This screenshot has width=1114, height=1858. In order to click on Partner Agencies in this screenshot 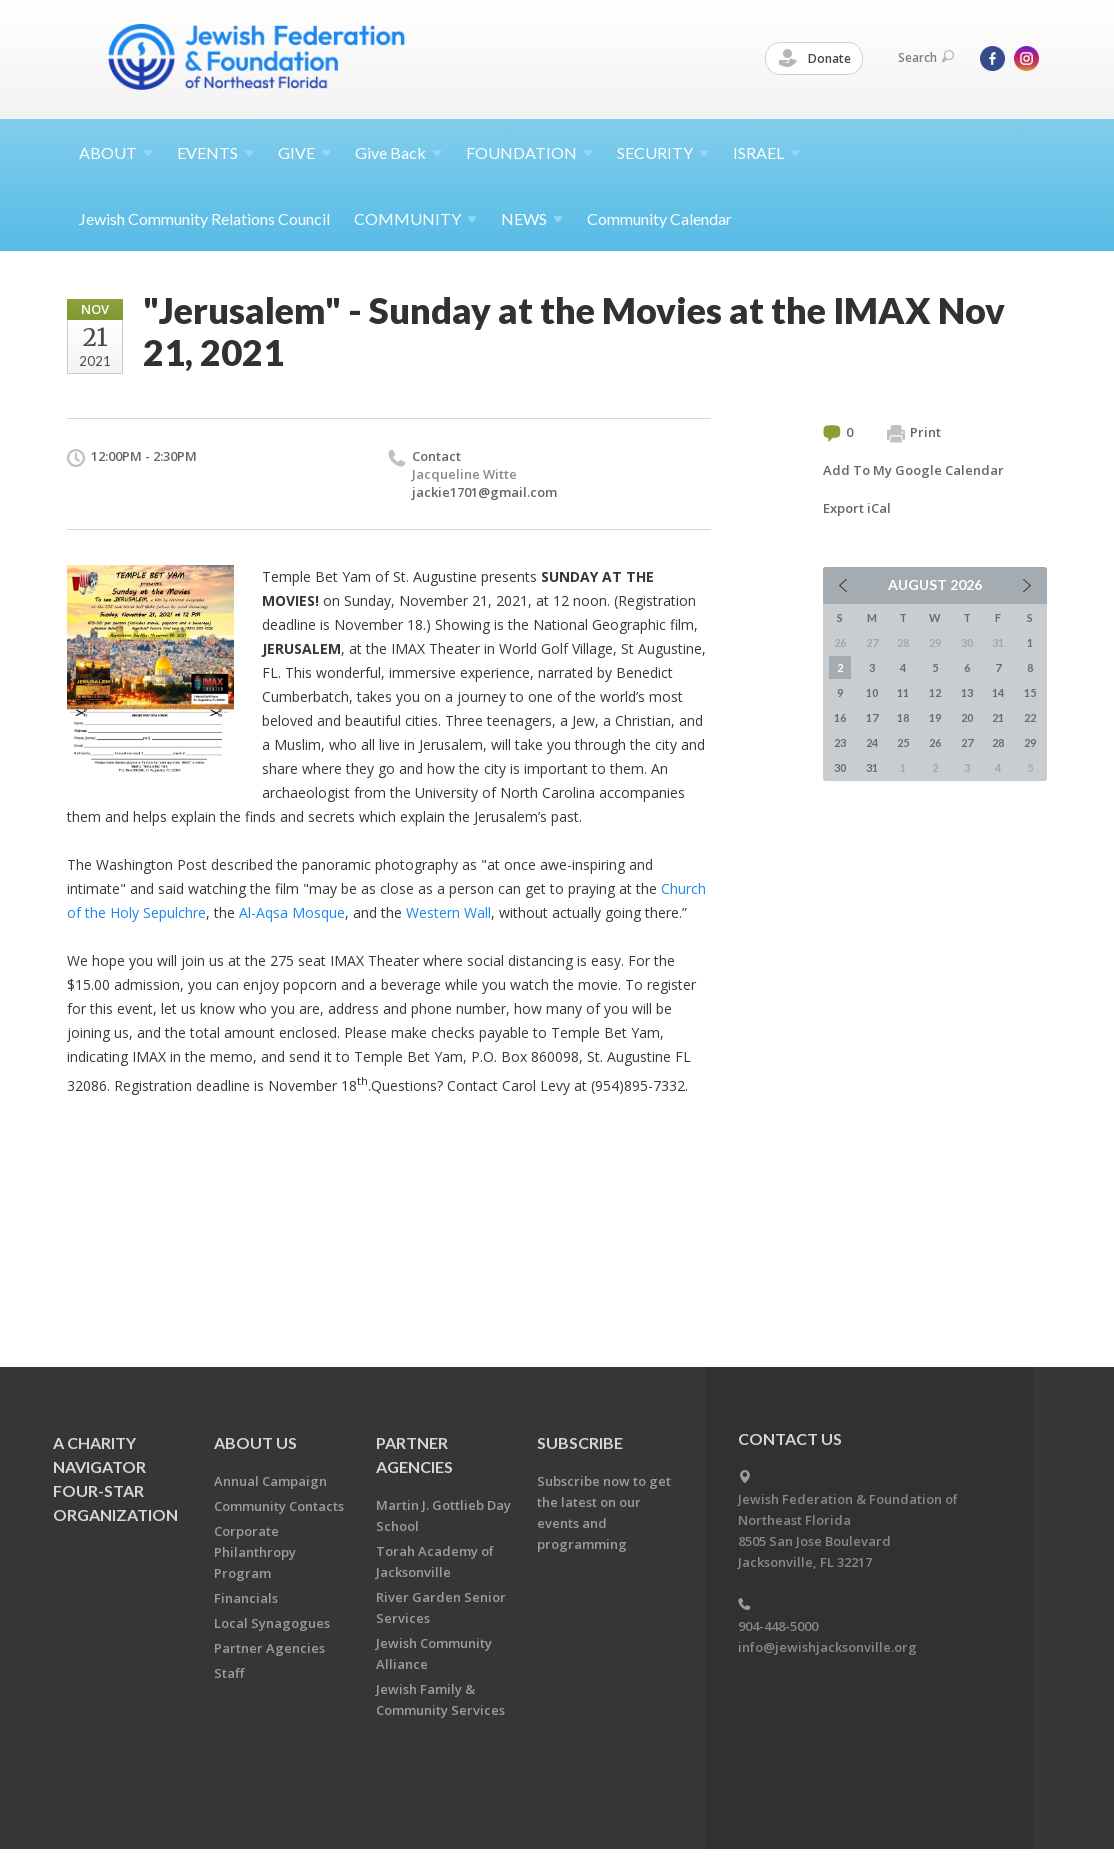, I will do `click(269, 1648)`.